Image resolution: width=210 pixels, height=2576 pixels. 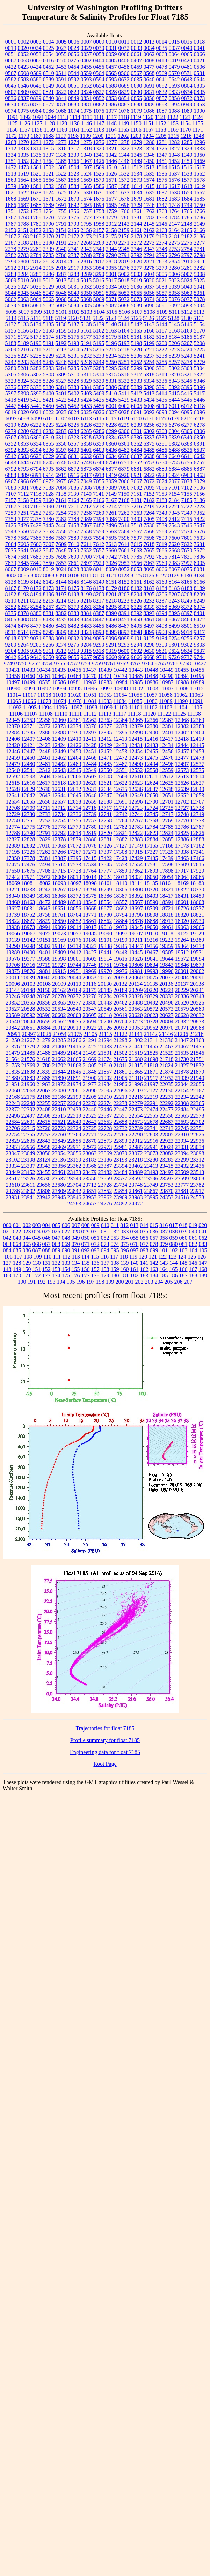 What do you see at coordinates (23, 205) in the screenshot?
I see `1687` at bounding box center [23, 205].